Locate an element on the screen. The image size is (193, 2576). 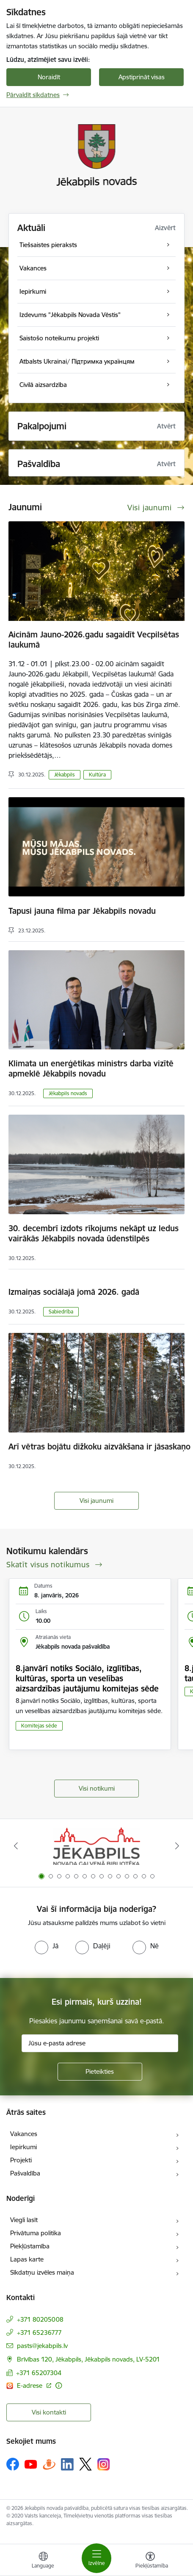
Vakances is located at coordinates (23, 2134).